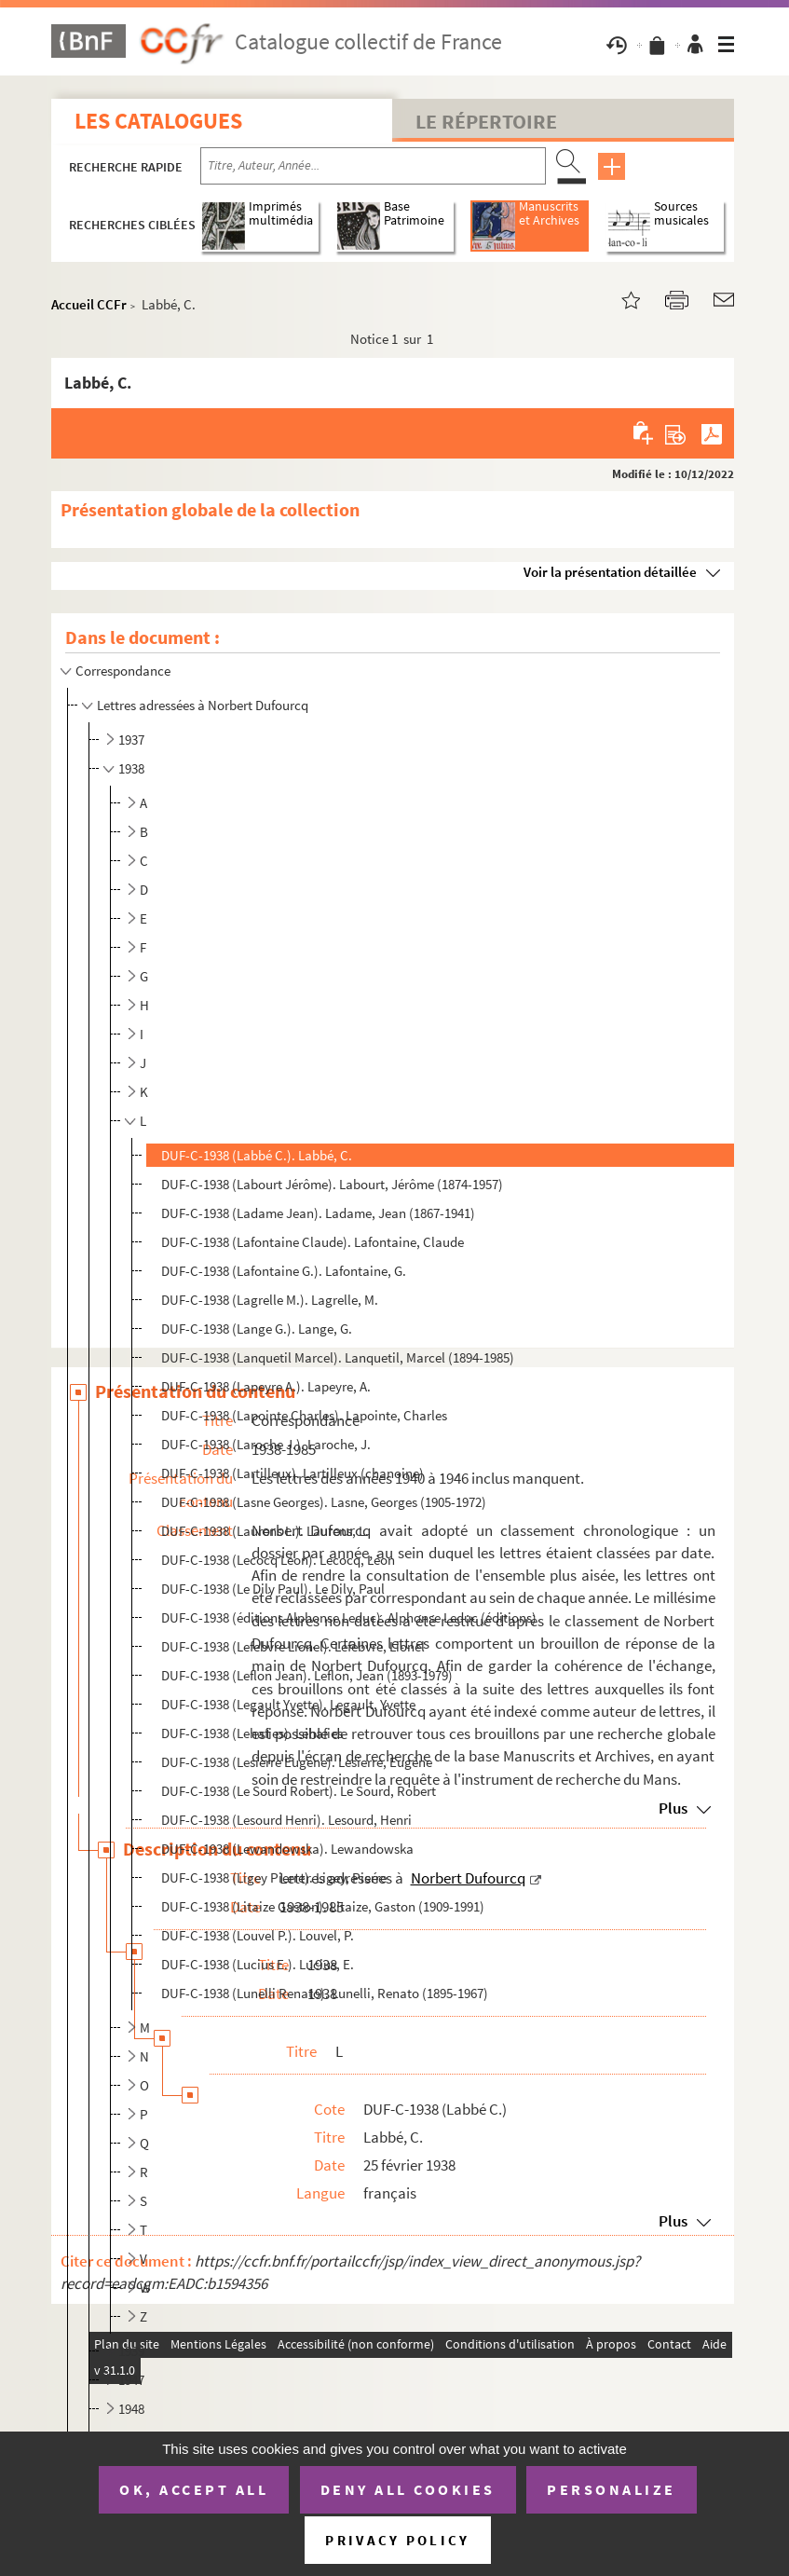 The height and width of the screenshot is (2576, 789). What do you see at coordinates (256, 1155) in the screenshot?
I see `DUF-C-1938 (Labbé C.). Labbé, C.` at bounding box center [256, 1155].